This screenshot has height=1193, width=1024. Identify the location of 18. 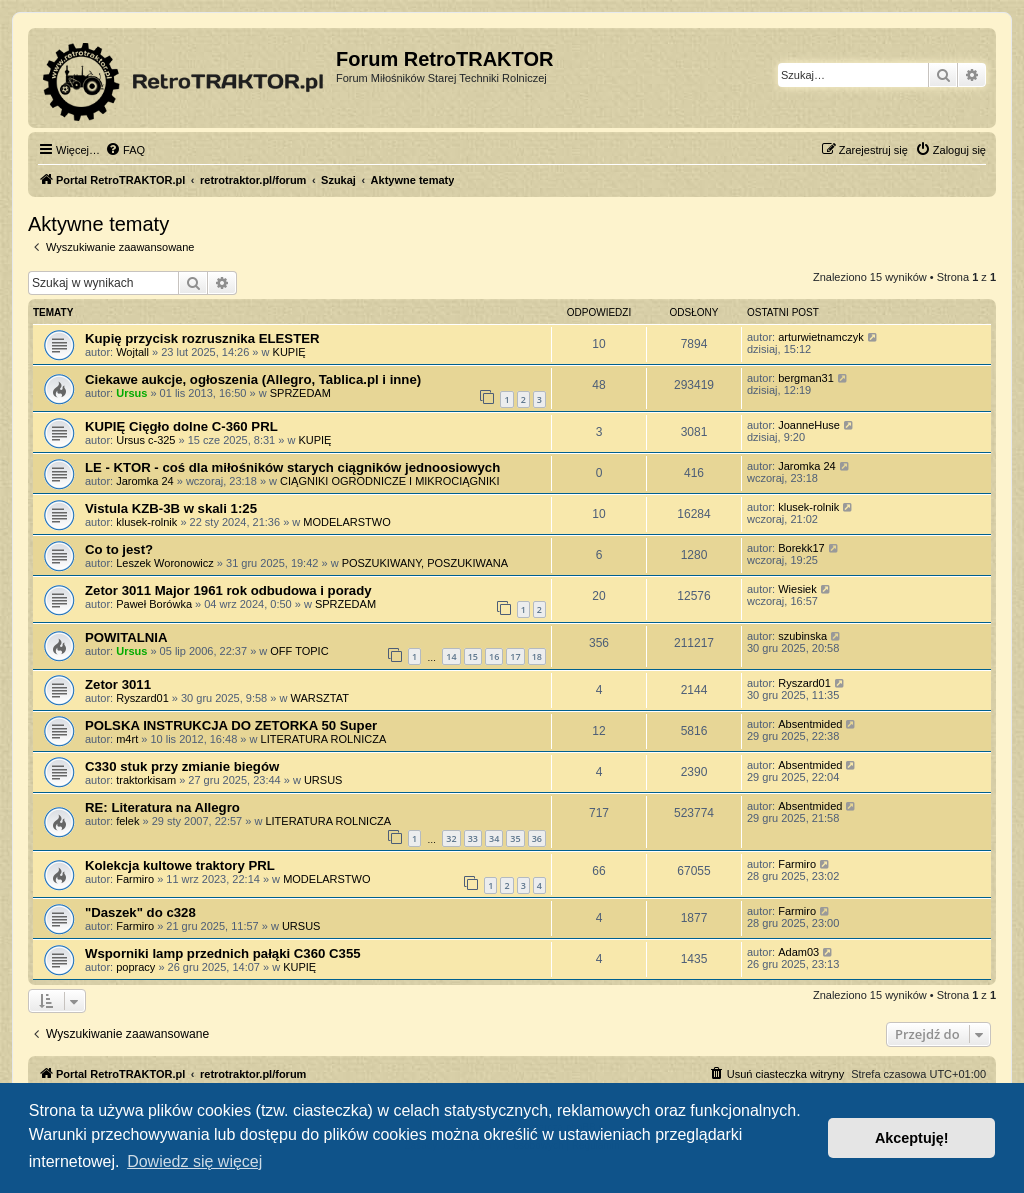
(537, 656).